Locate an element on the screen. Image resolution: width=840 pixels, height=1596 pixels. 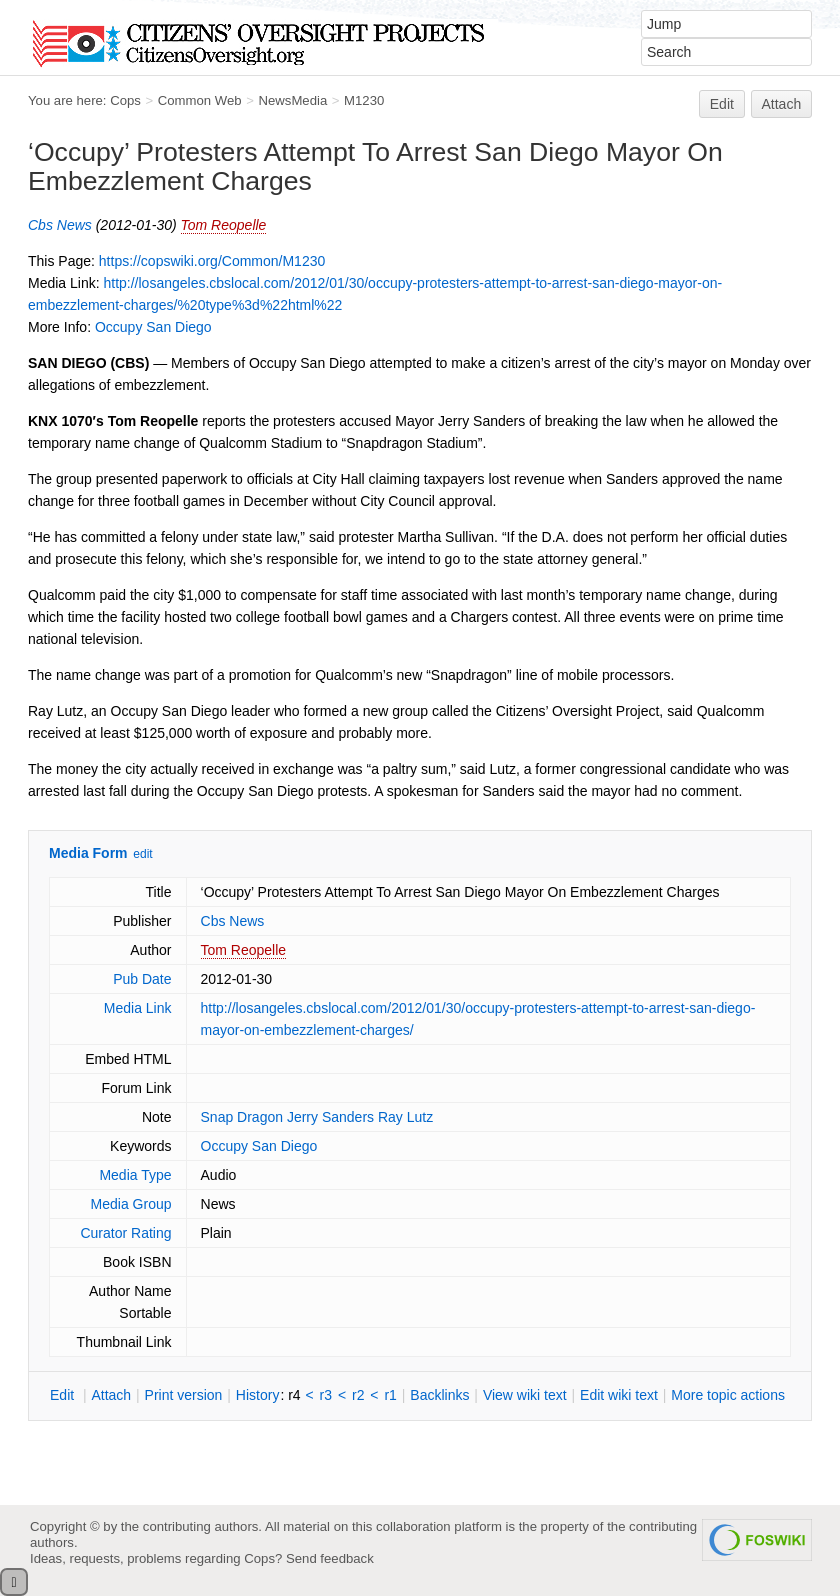
edit is located at coordinates (142, 854).